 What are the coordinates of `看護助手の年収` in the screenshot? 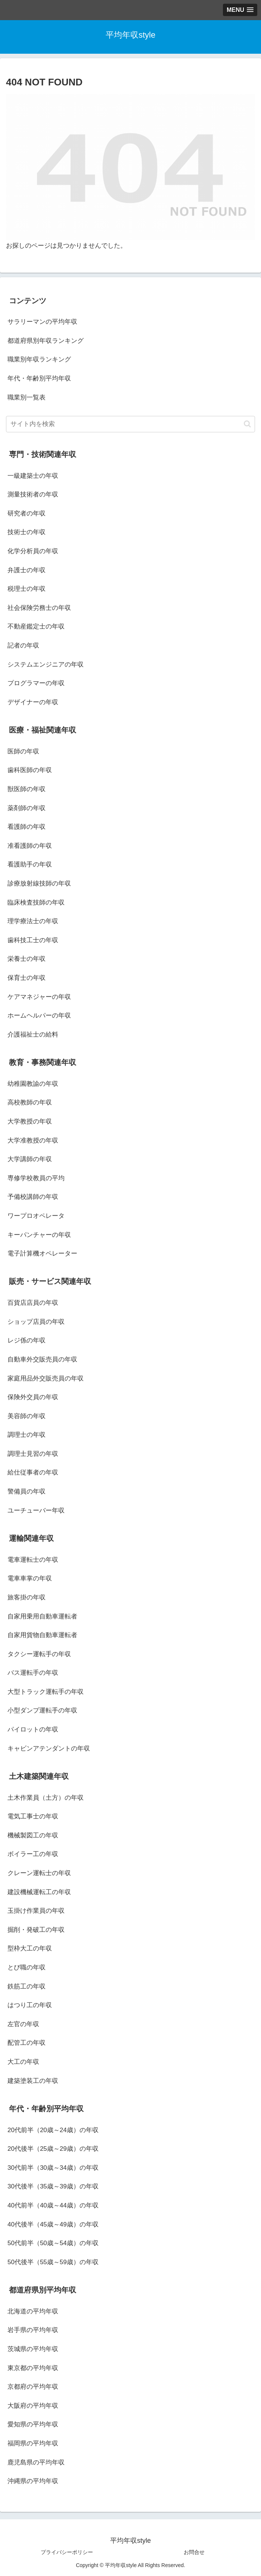 It's located at (29, 864).